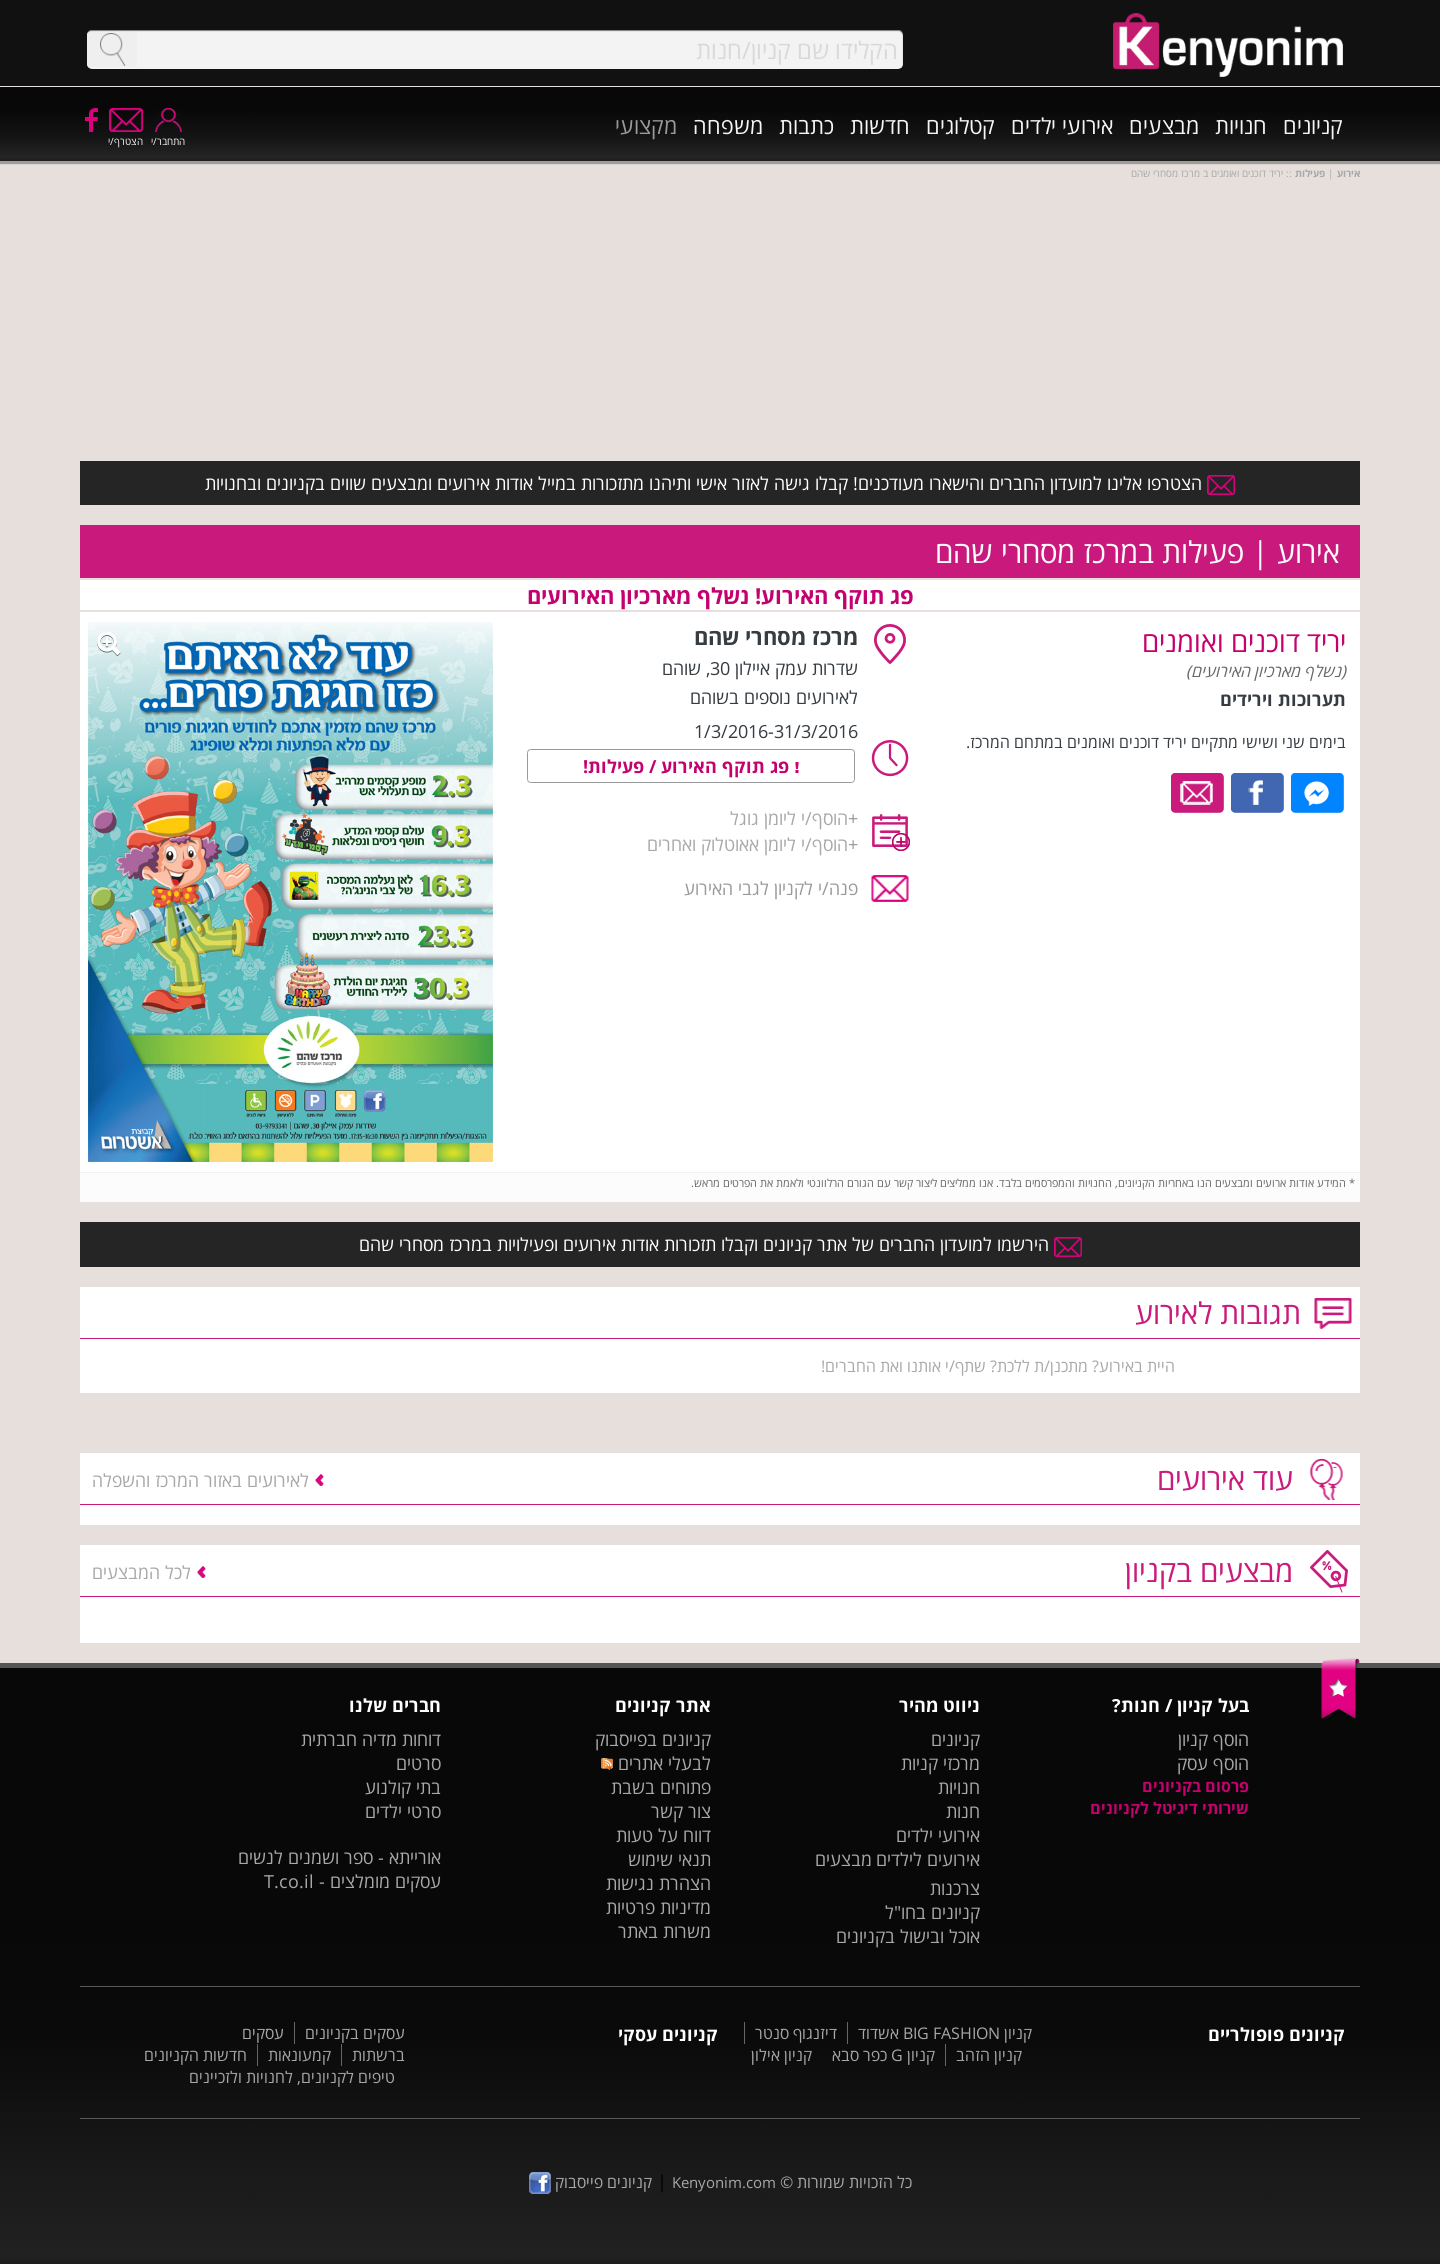  What do you see at coordinates (1241, 125) in the screenshot?
I see `חנויות` at bounding box center [1241, 125].